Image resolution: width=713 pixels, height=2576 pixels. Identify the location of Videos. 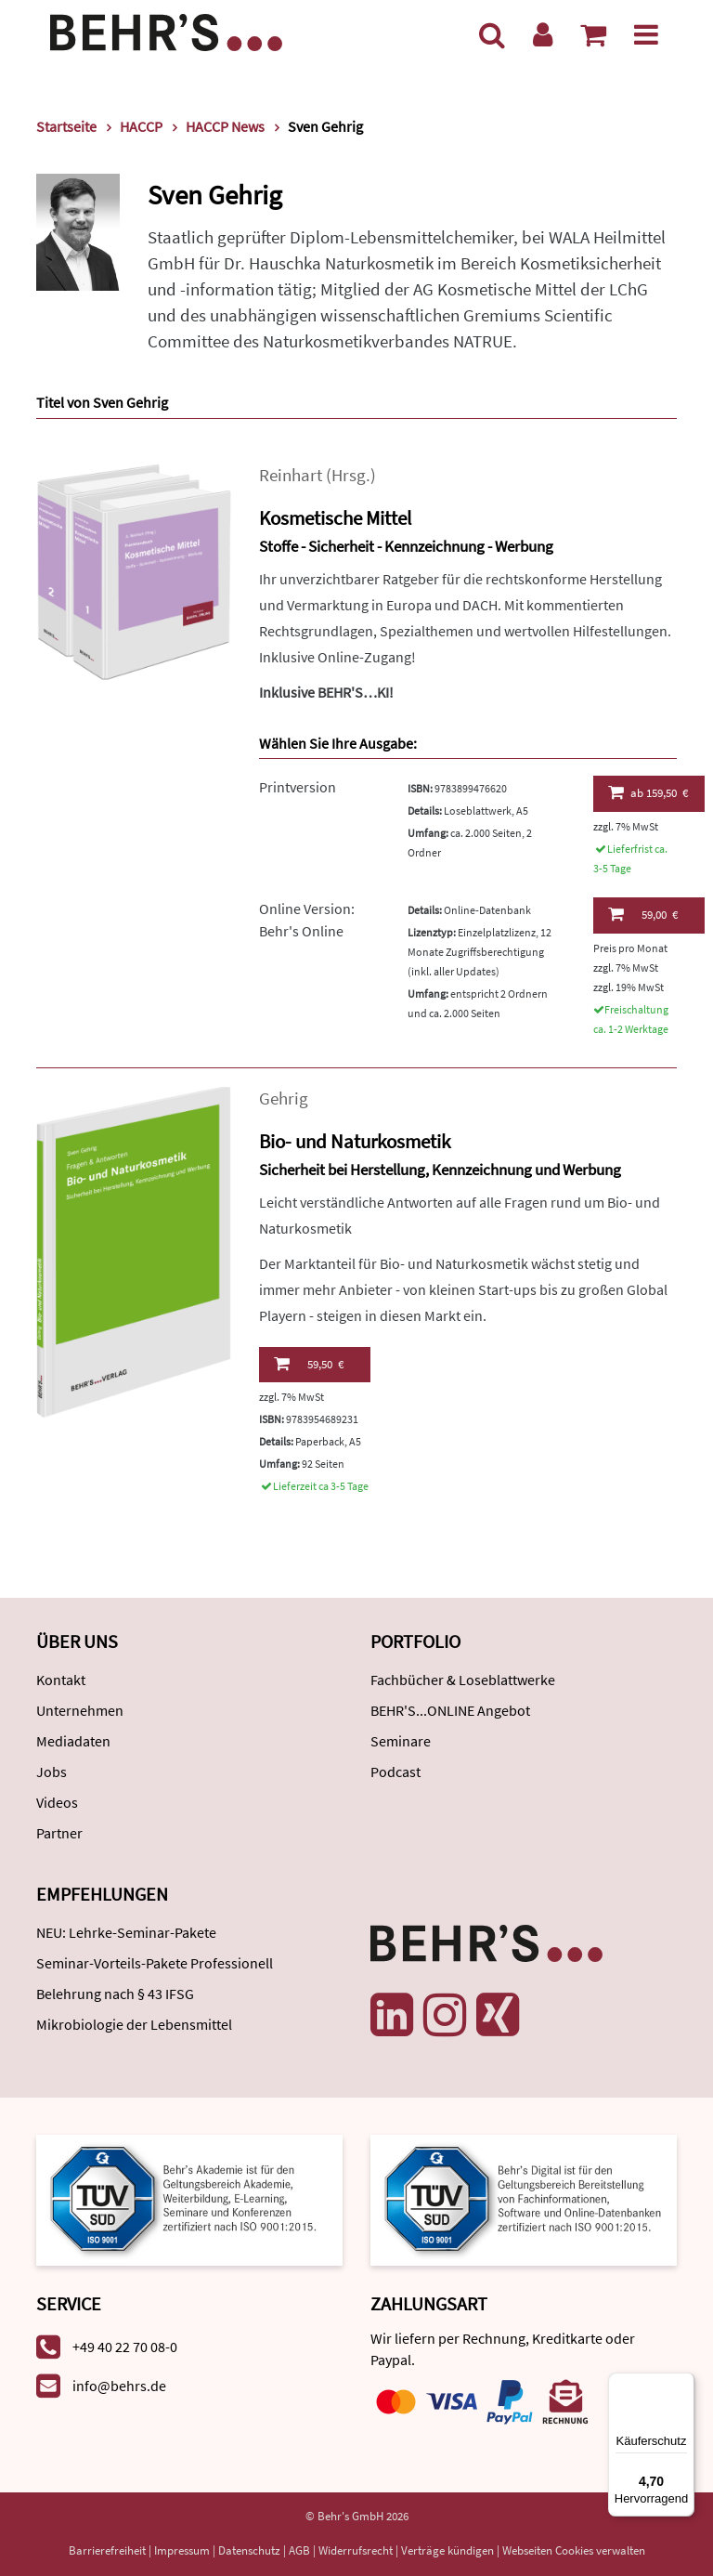
(57, 1802).